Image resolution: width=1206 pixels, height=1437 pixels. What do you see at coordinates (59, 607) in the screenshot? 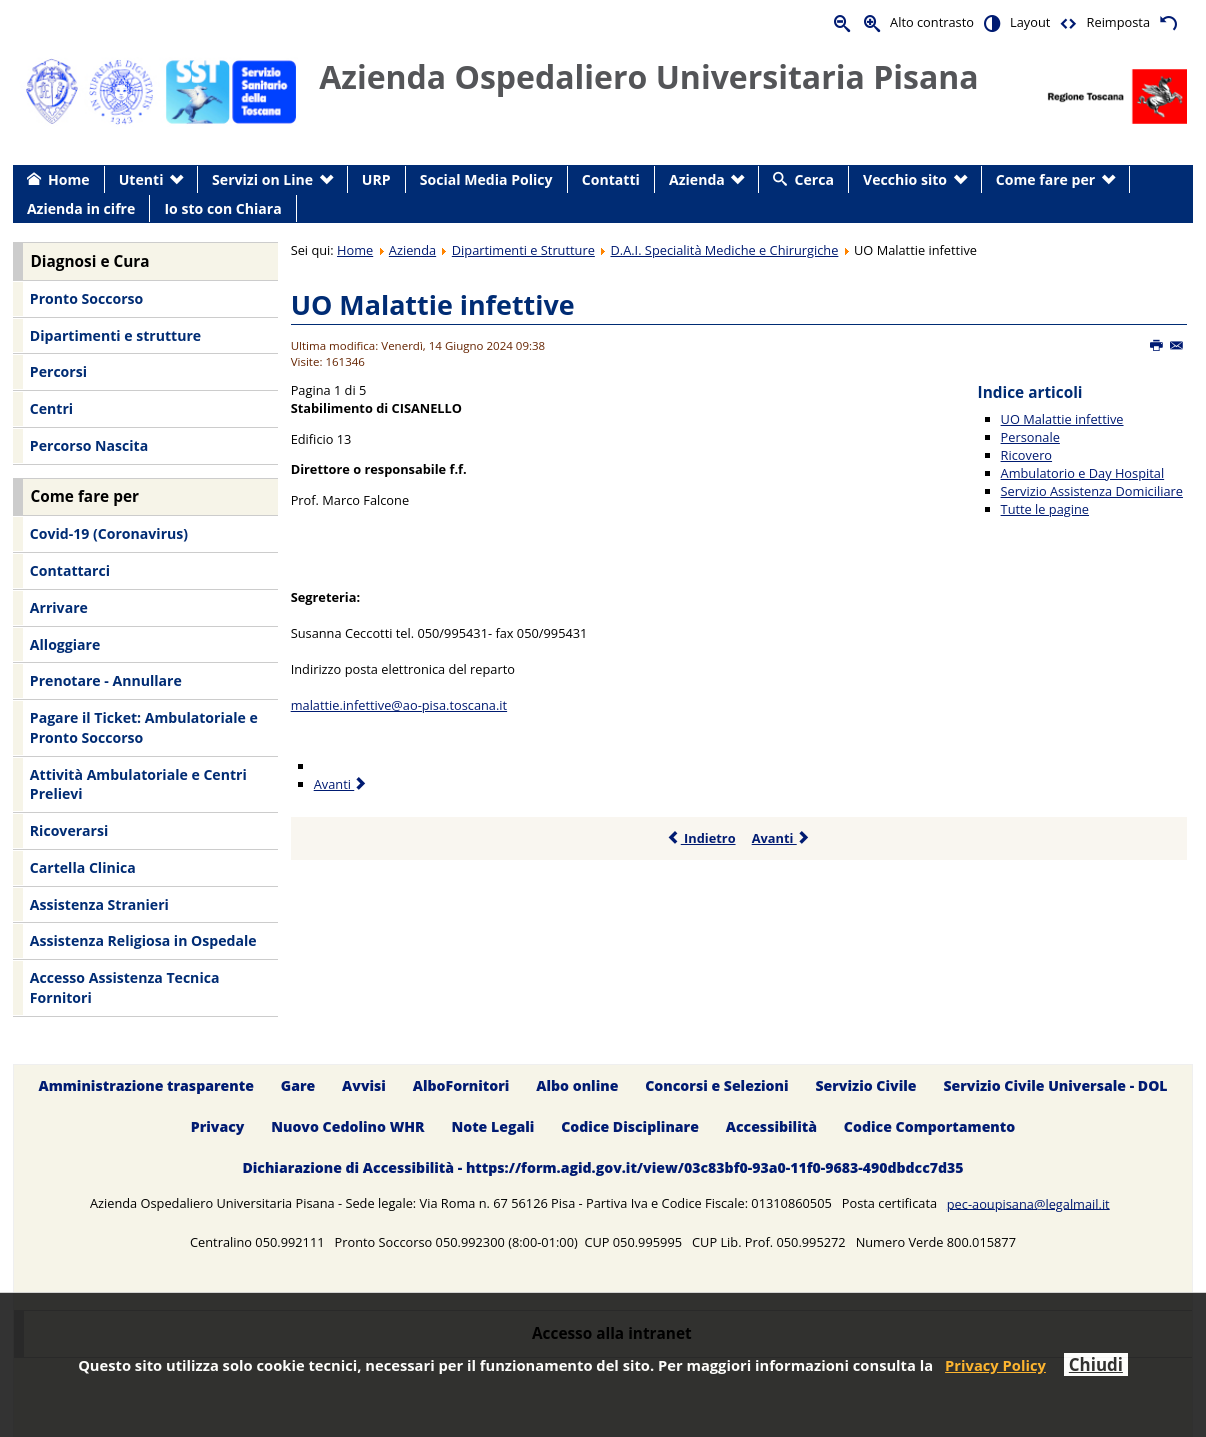
I see `Arrivare [menuitem]` at bounding box center [59, 607].